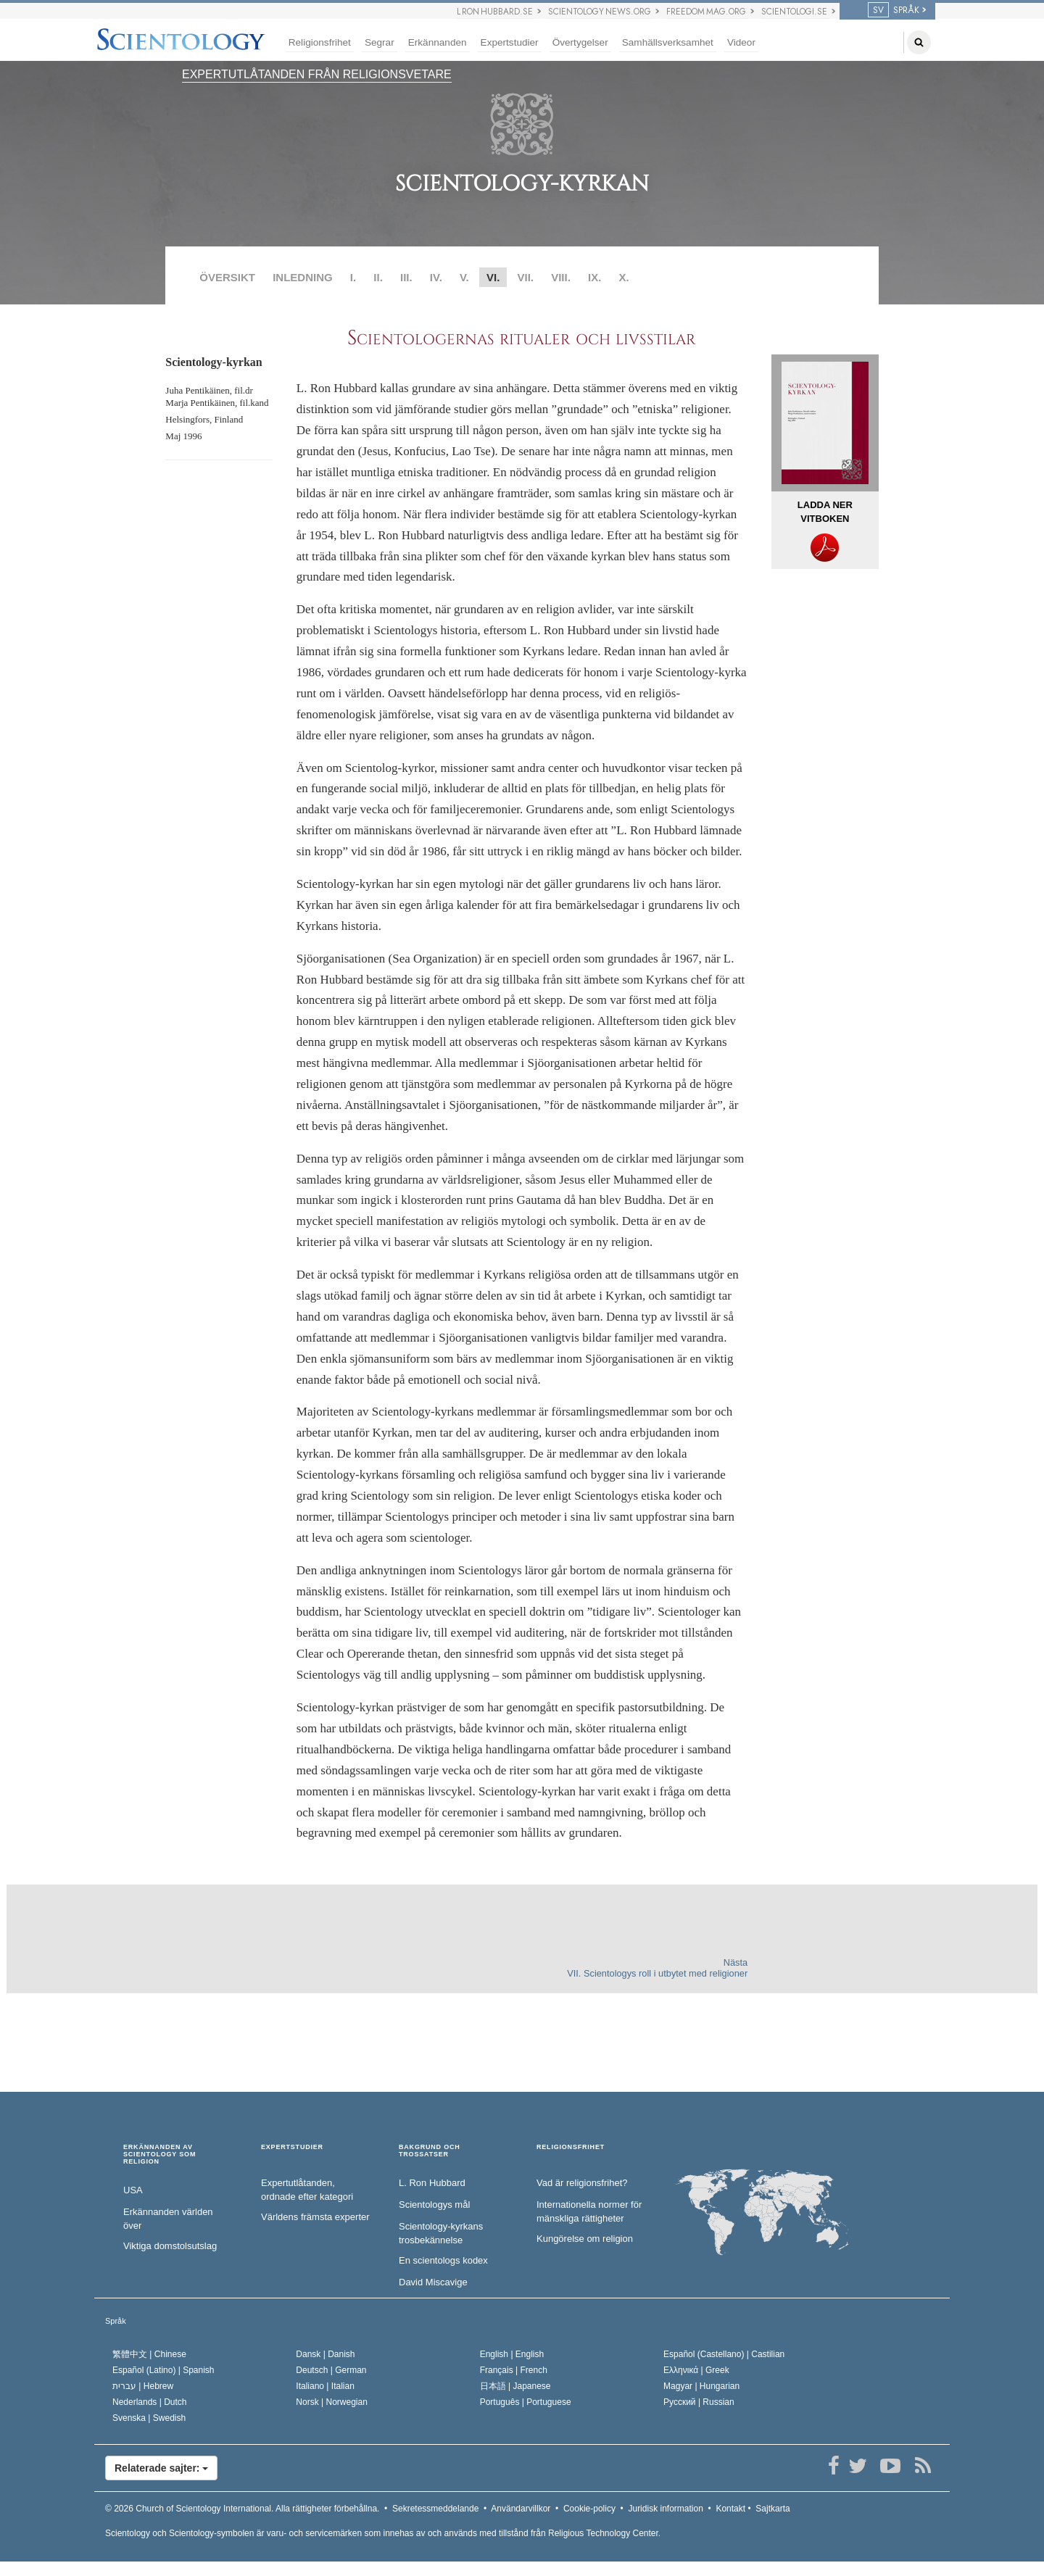 Image resolution: width=1044 pixels, height=2576 pixels. What do you see at coordinates (513, 2370) in the screenshot?
I see `Français |` at bounding box center [513, 2370].